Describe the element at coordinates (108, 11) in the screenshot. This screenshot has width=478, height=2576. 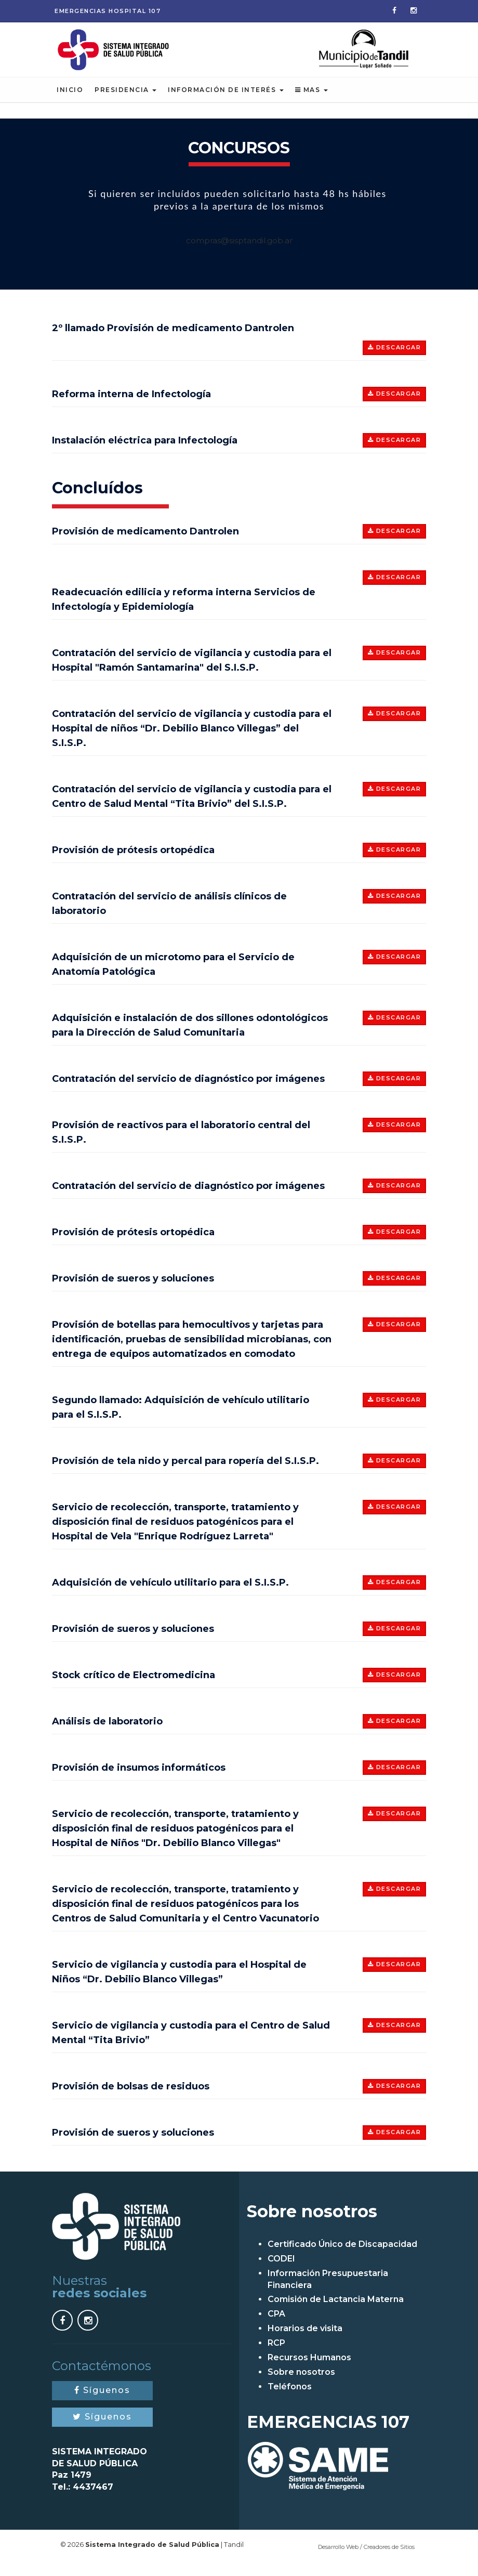
I see `Emergencias 107` at that location.